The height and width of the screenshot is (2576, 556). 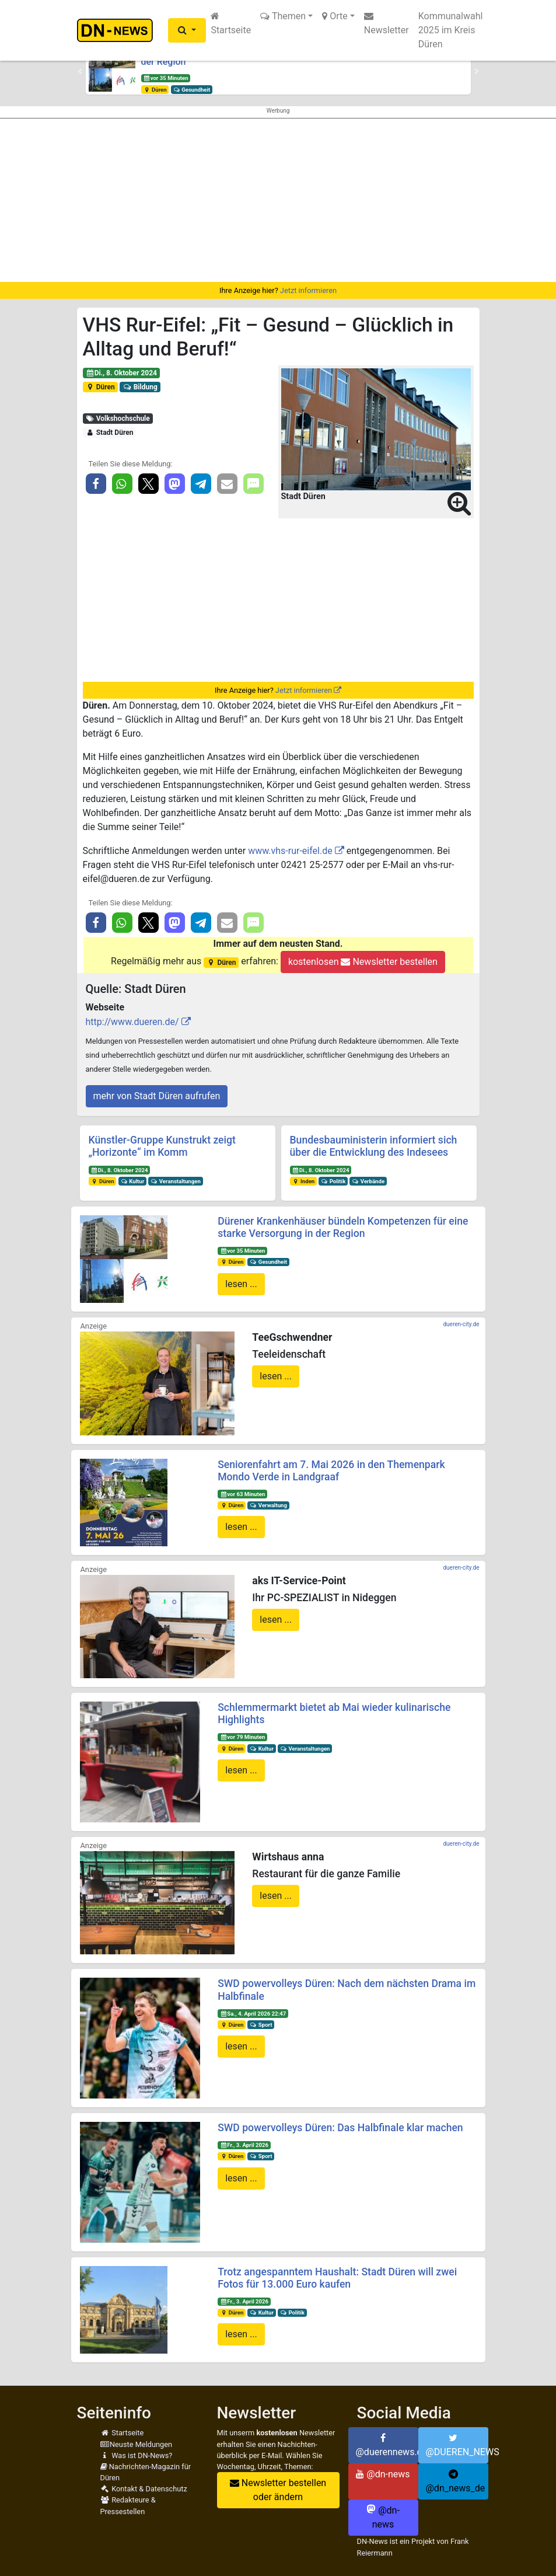 What do you see at coordinates (242, 1494) in the screenshot?
I see `vor 63 Minuten` at bounding box center [242, 1494].